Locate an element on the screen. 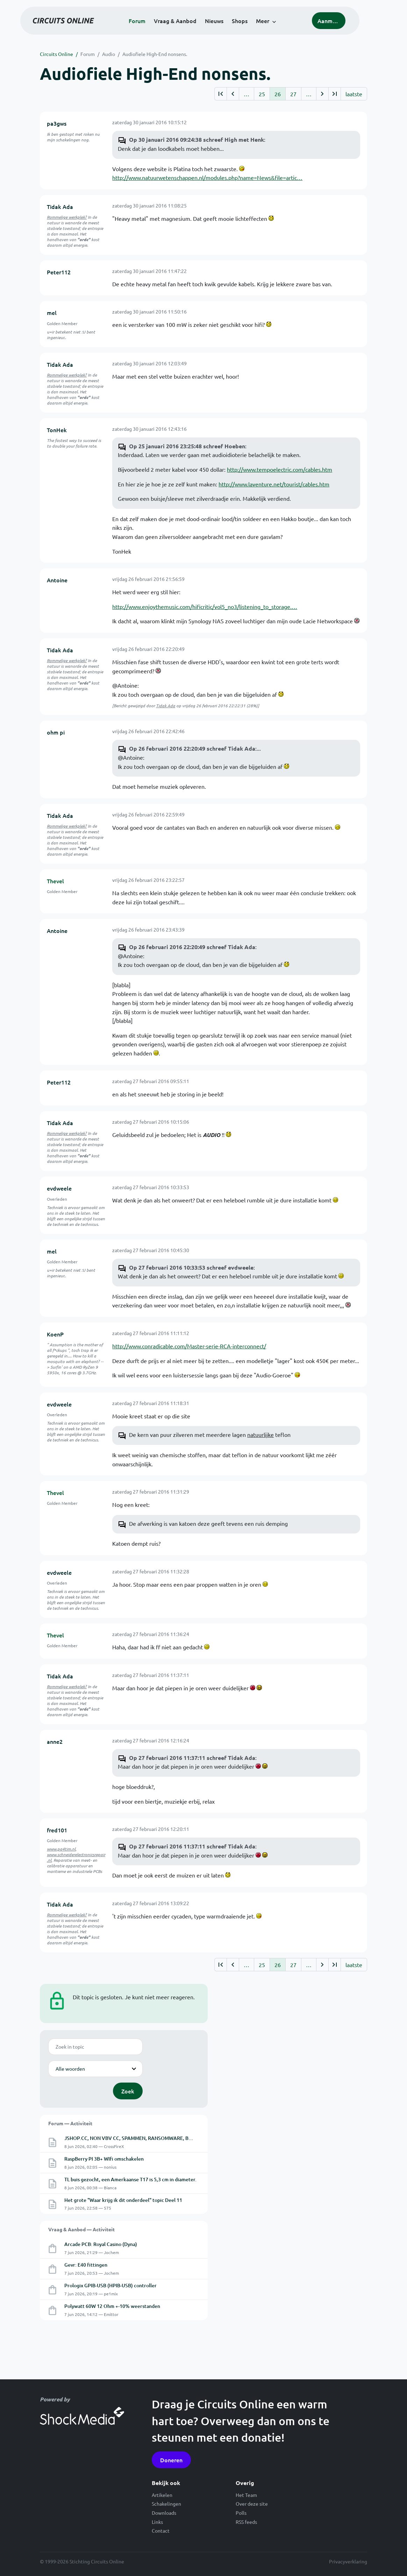  anne2 is located at coordinates (55, 1741).